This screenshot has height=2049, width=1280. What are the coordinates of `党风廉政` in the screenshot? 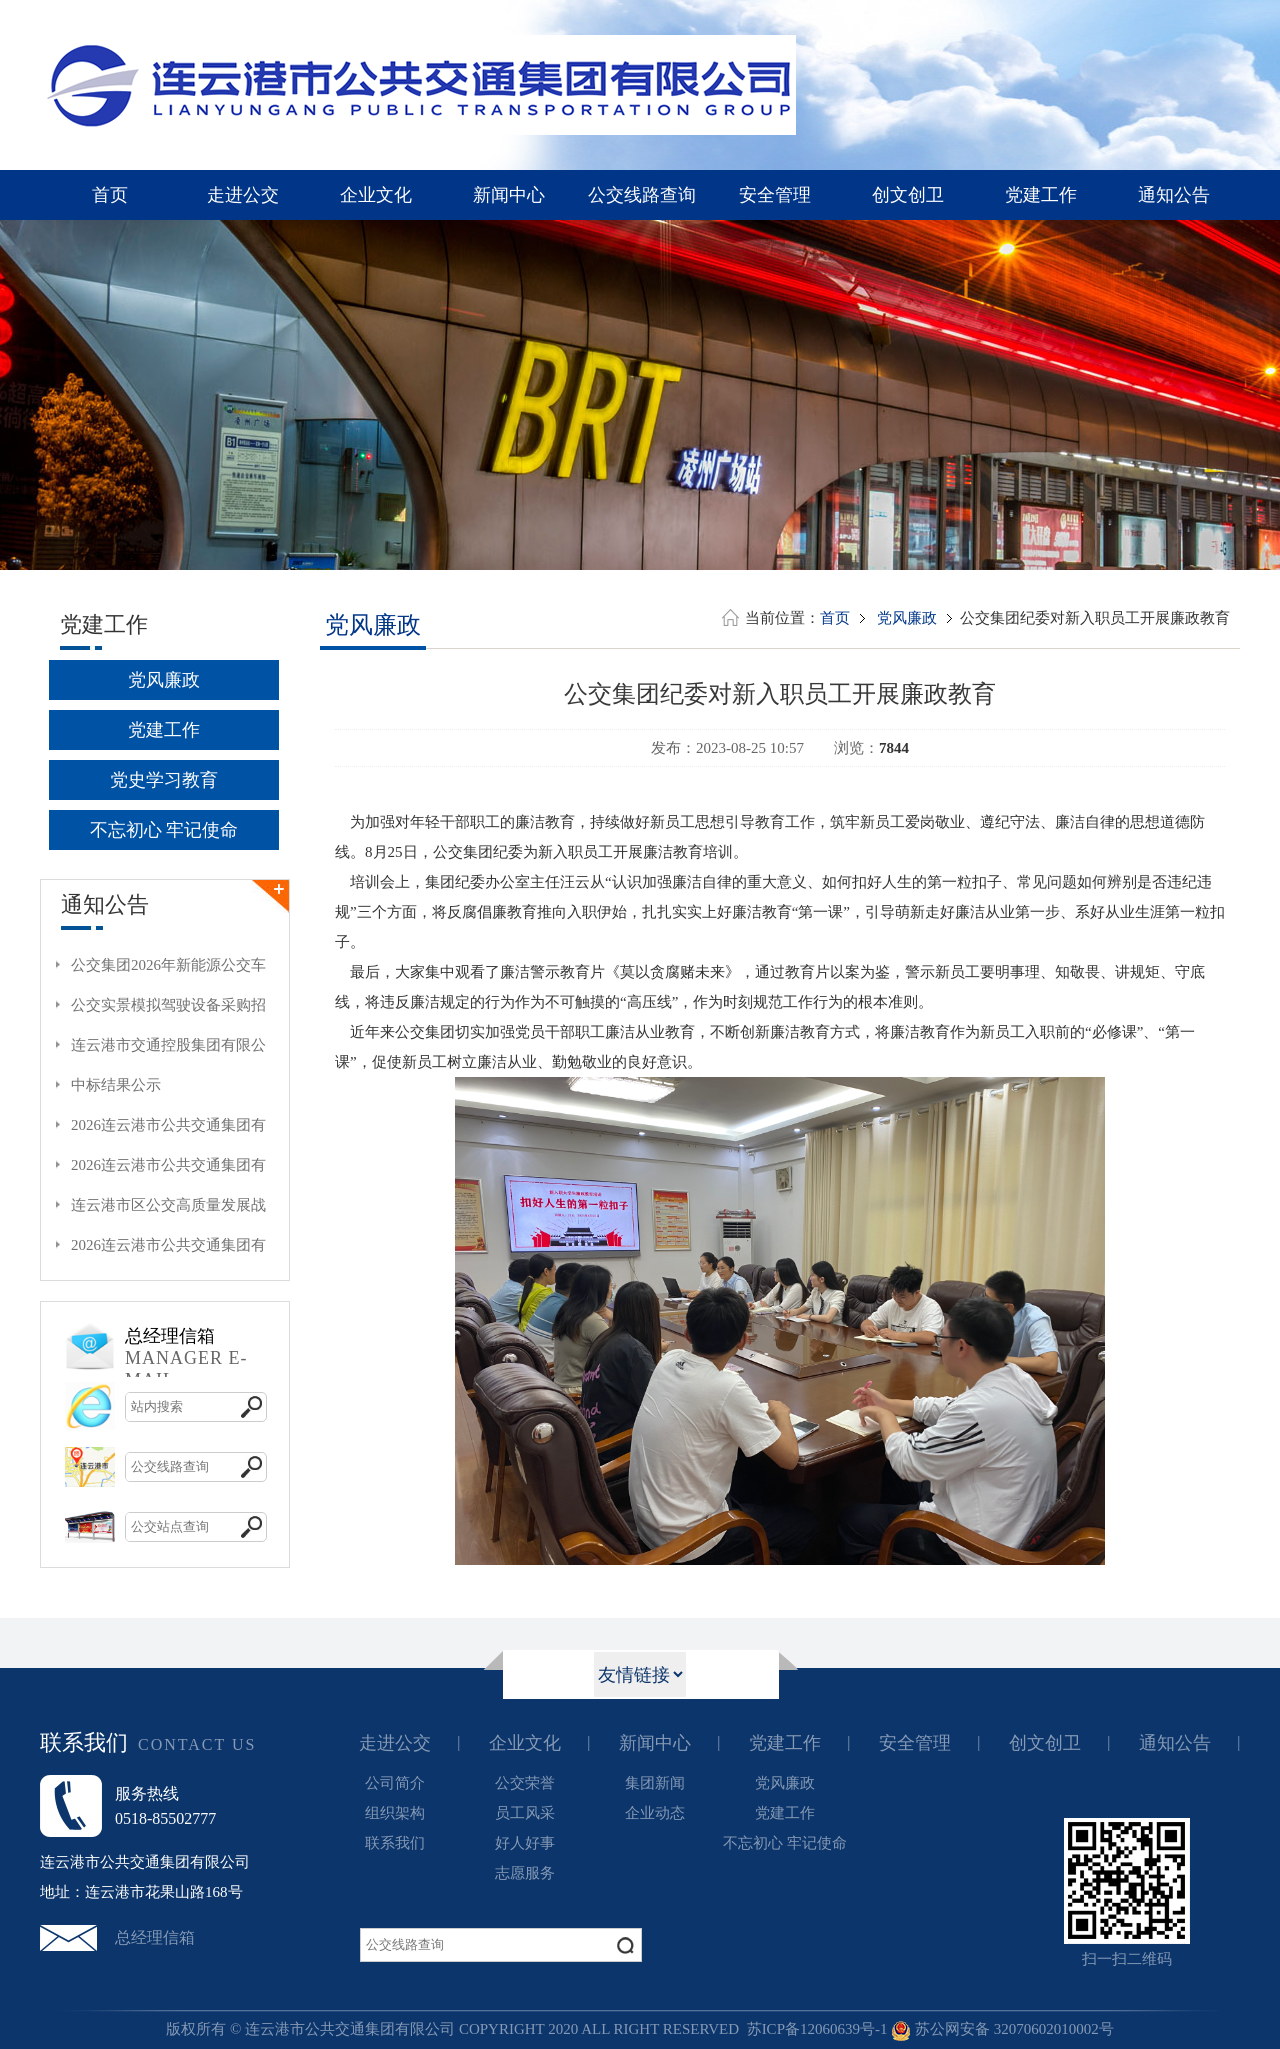 It's located at (164, 680).